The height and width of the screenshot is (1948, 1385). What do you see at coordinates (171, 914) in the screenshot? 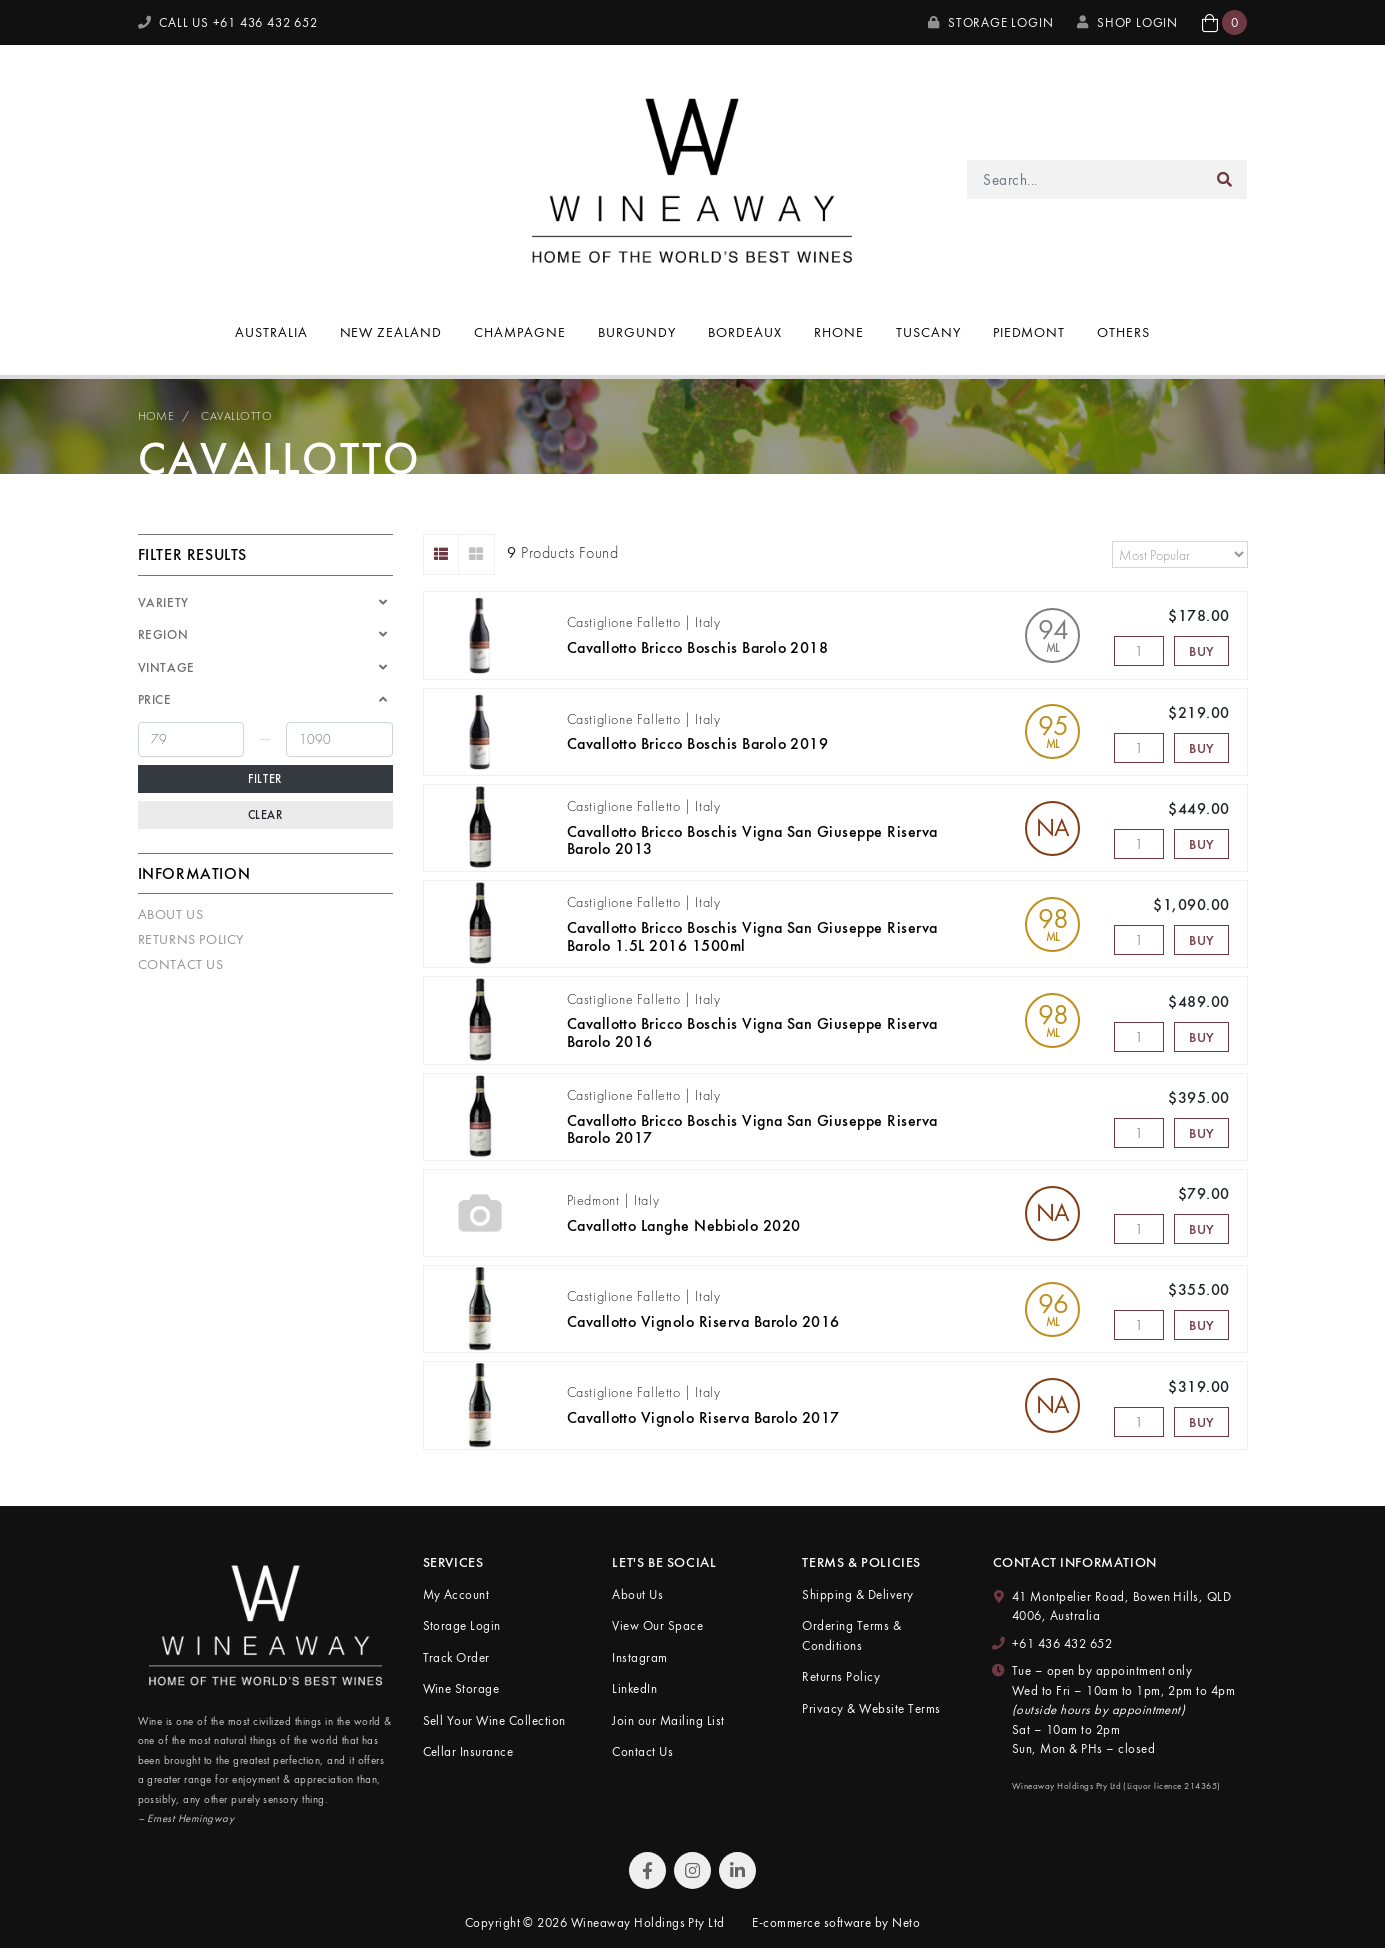
I see `About Us` at bounding box center [171, 914].